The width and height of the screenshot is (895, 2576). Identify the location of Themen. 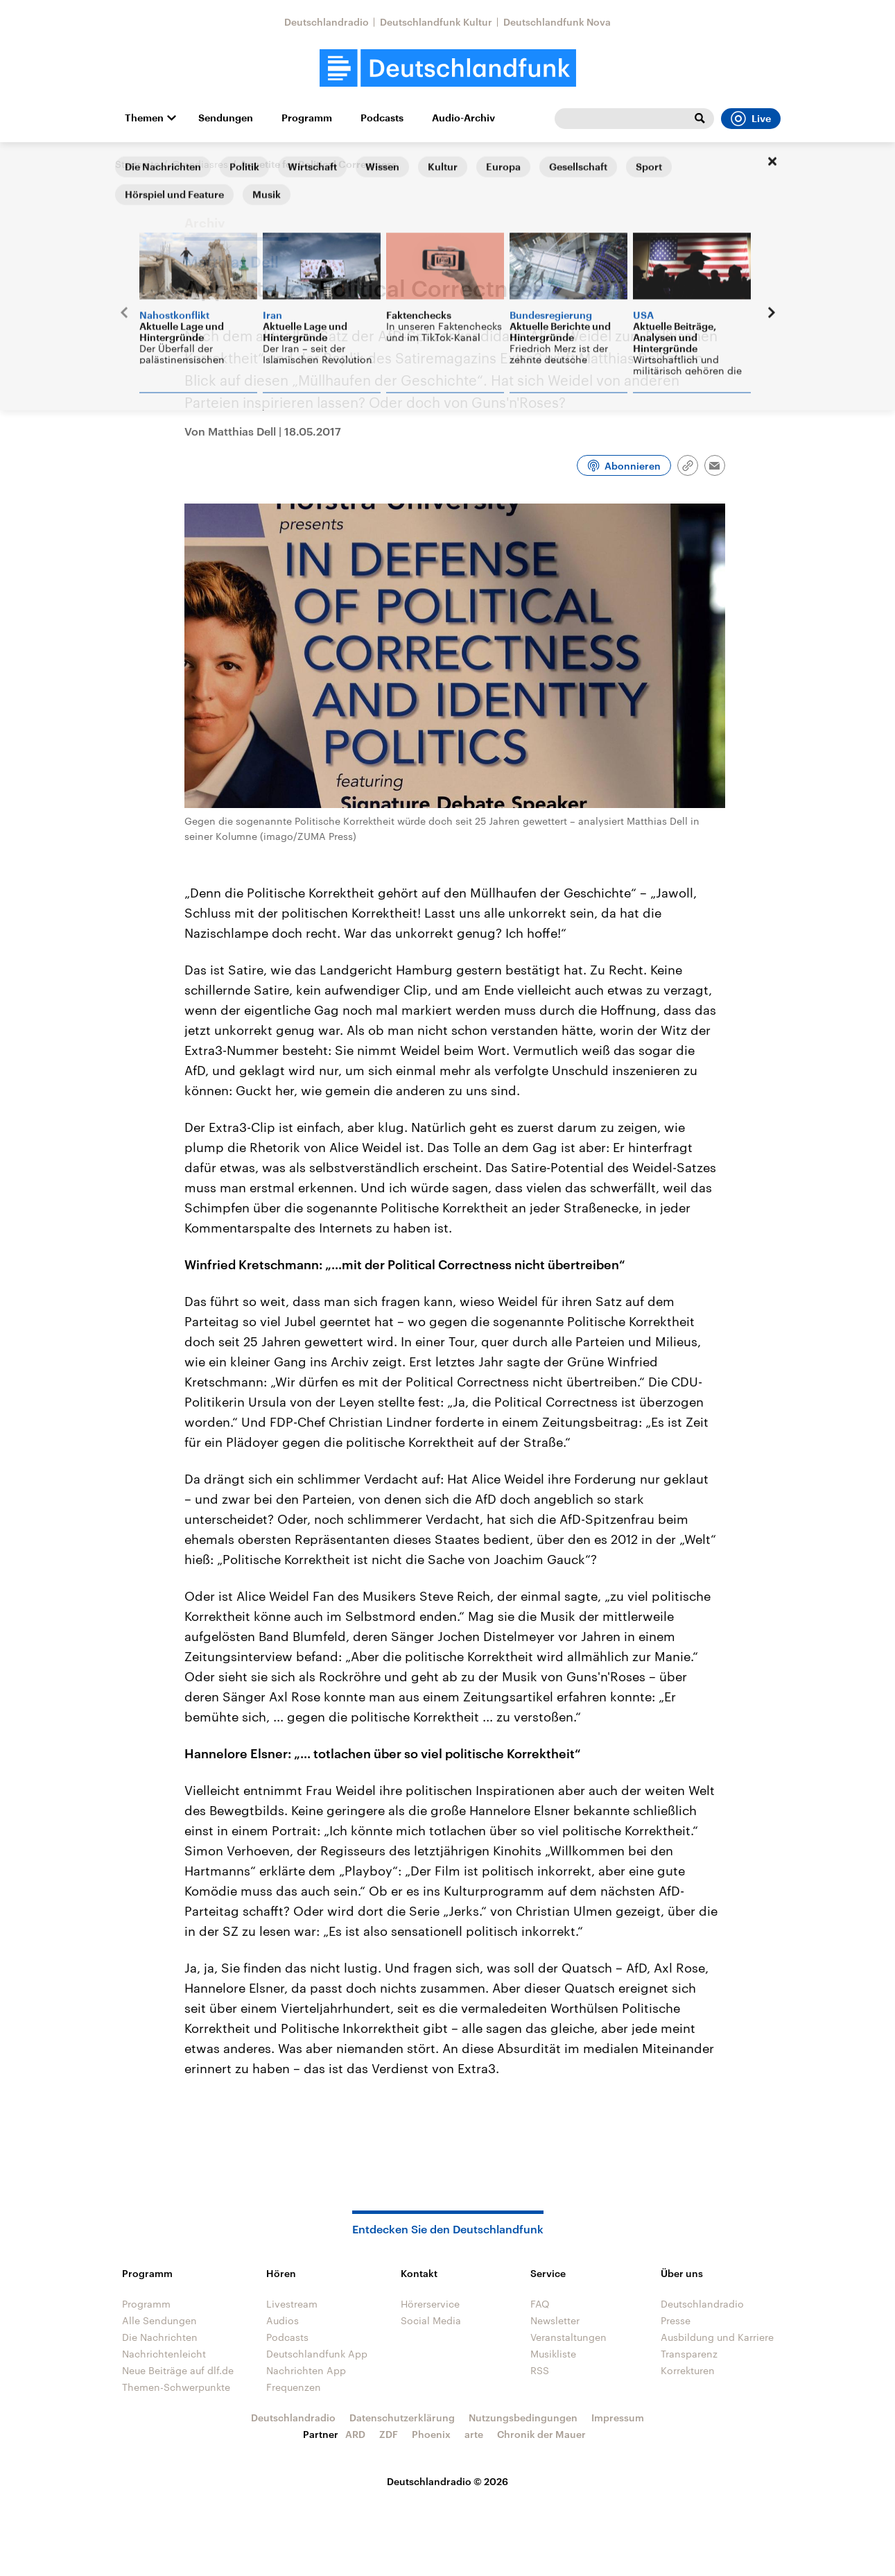
(144, 118).